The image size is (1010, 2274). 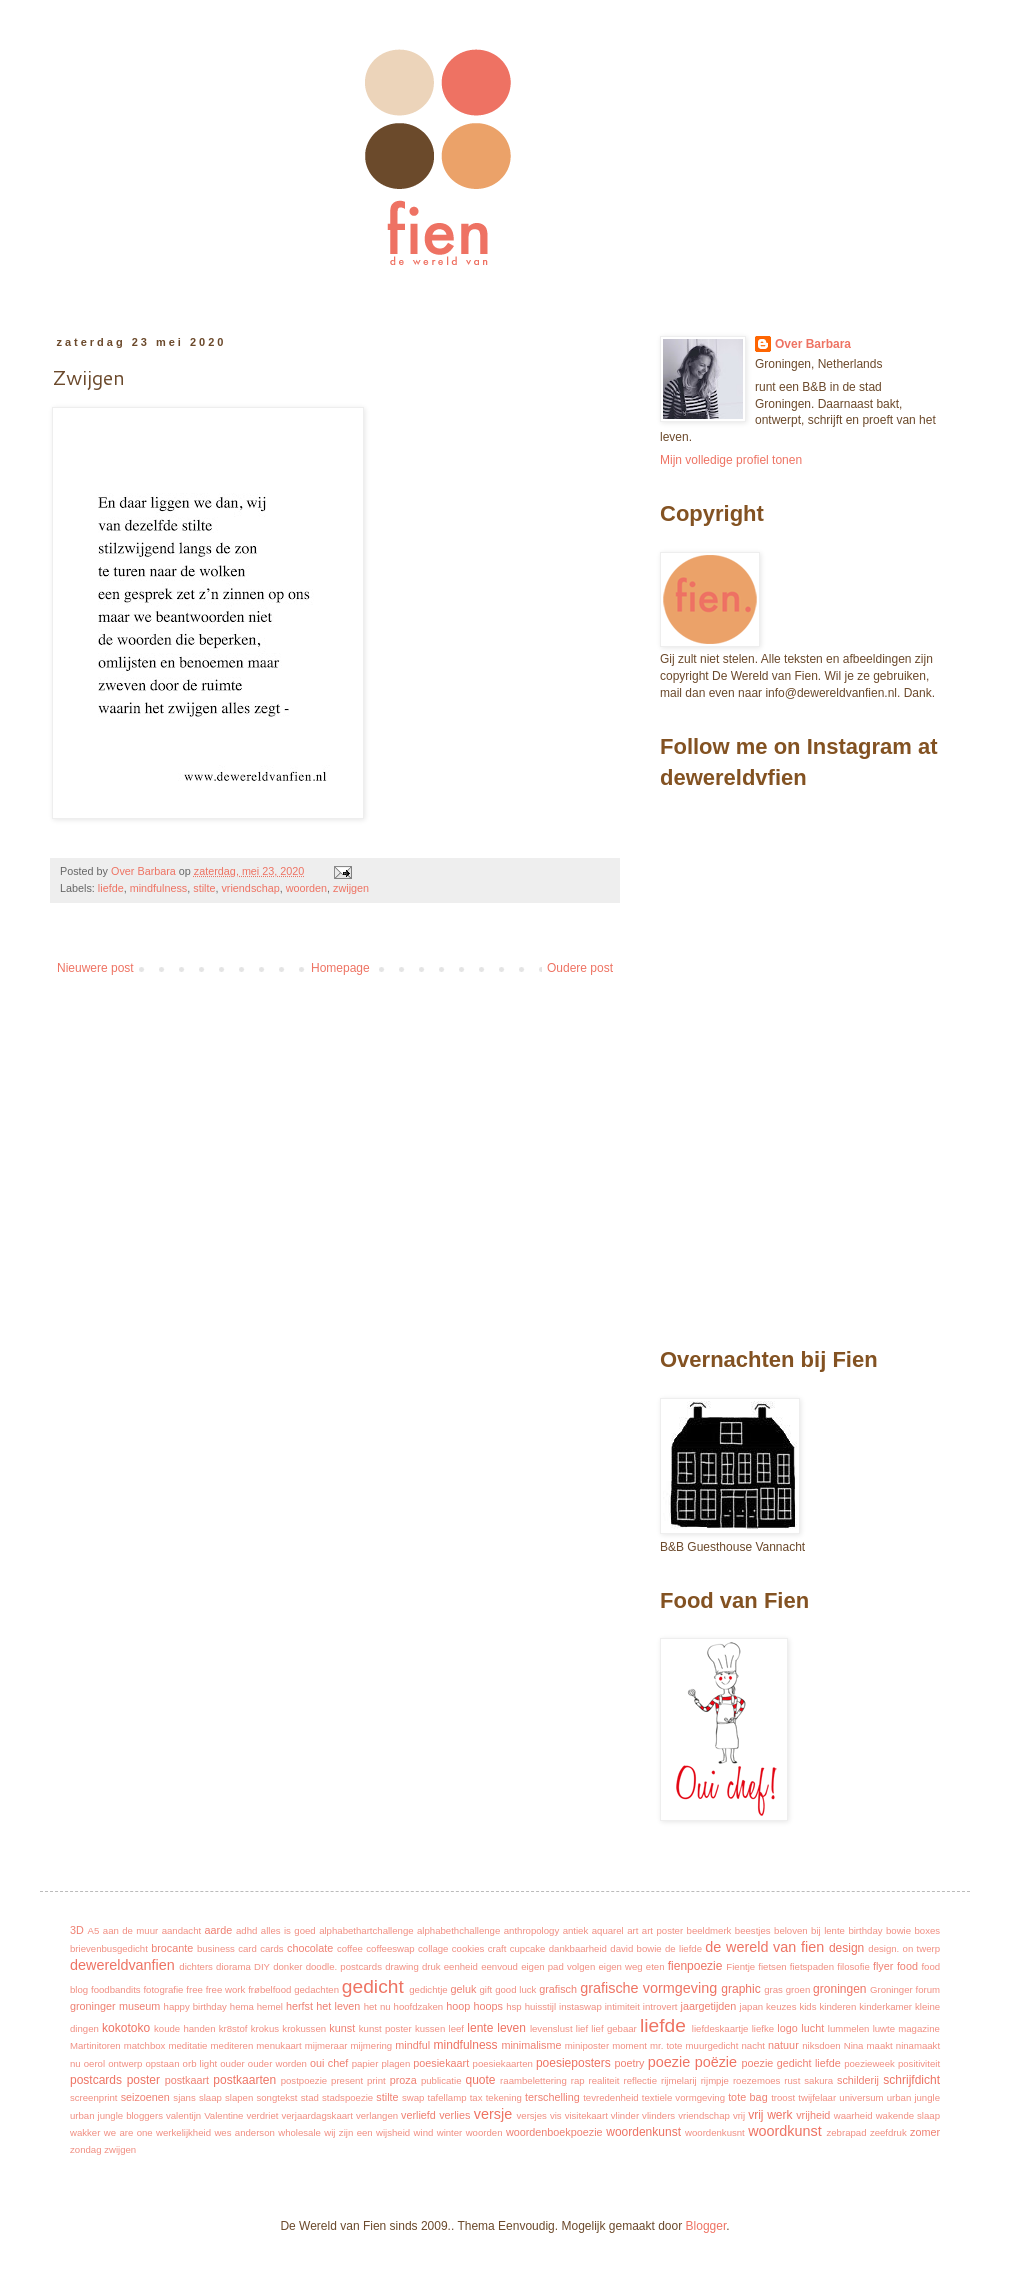 What do you see at coordinates (458, 1930) in the screenshot?
I see `alphabethchallenge` at bounding box center [458, 1930].